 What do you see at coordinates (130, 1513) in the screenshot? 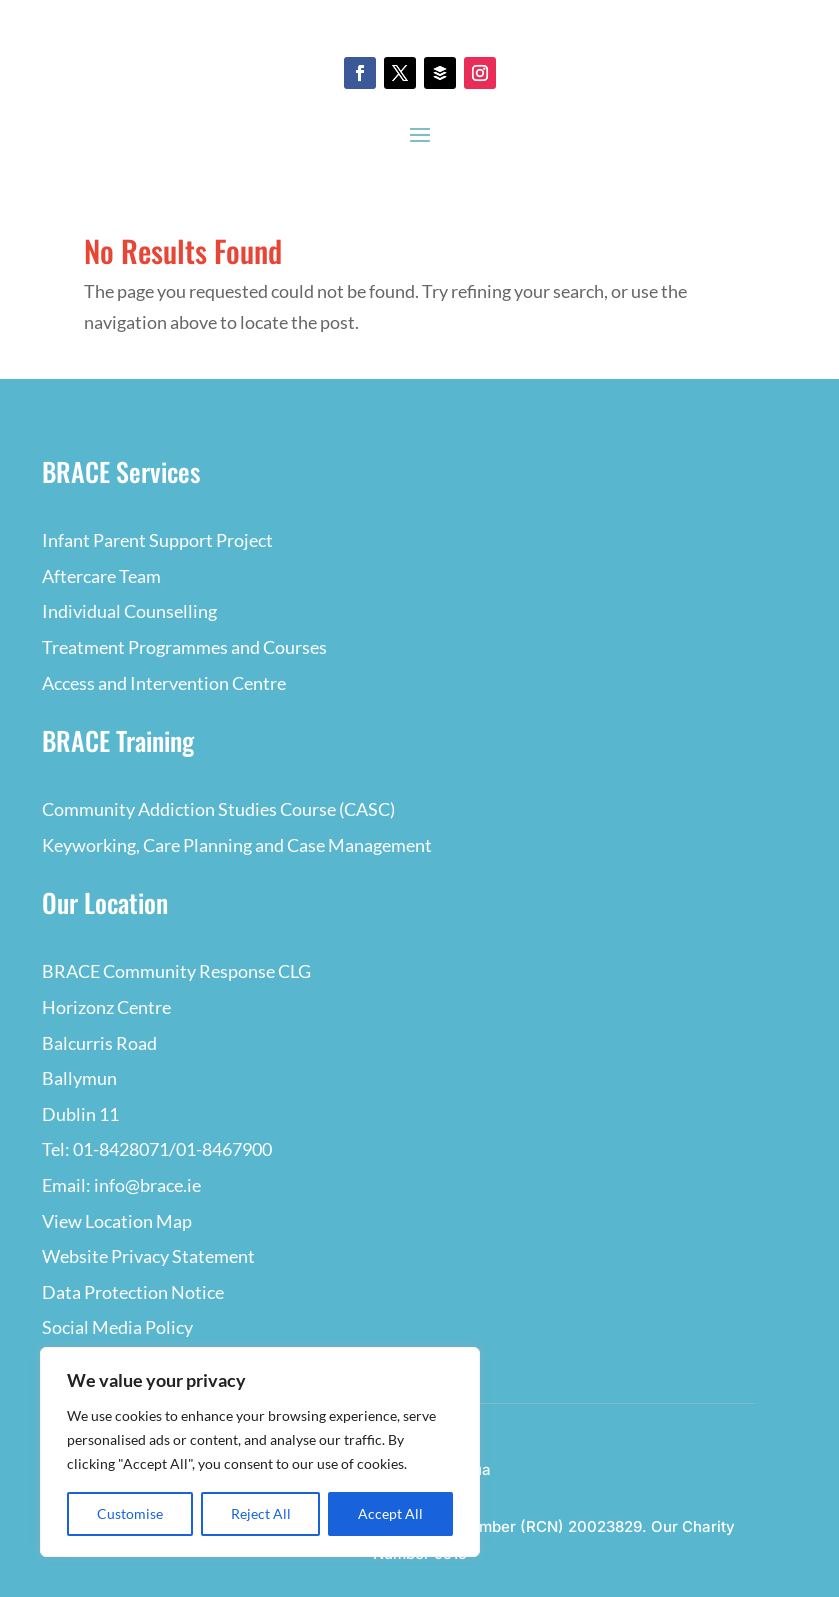
I see `Customise` at bounding box center [130, 1513].